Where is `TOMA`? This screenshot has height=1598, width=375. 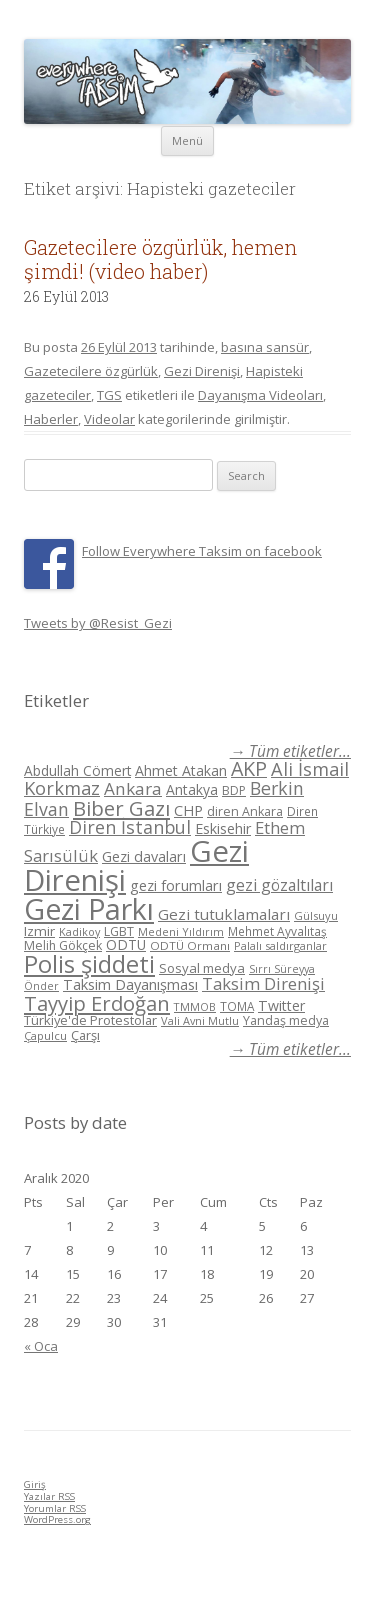 TOMA is located at coordinates (237, 1006).